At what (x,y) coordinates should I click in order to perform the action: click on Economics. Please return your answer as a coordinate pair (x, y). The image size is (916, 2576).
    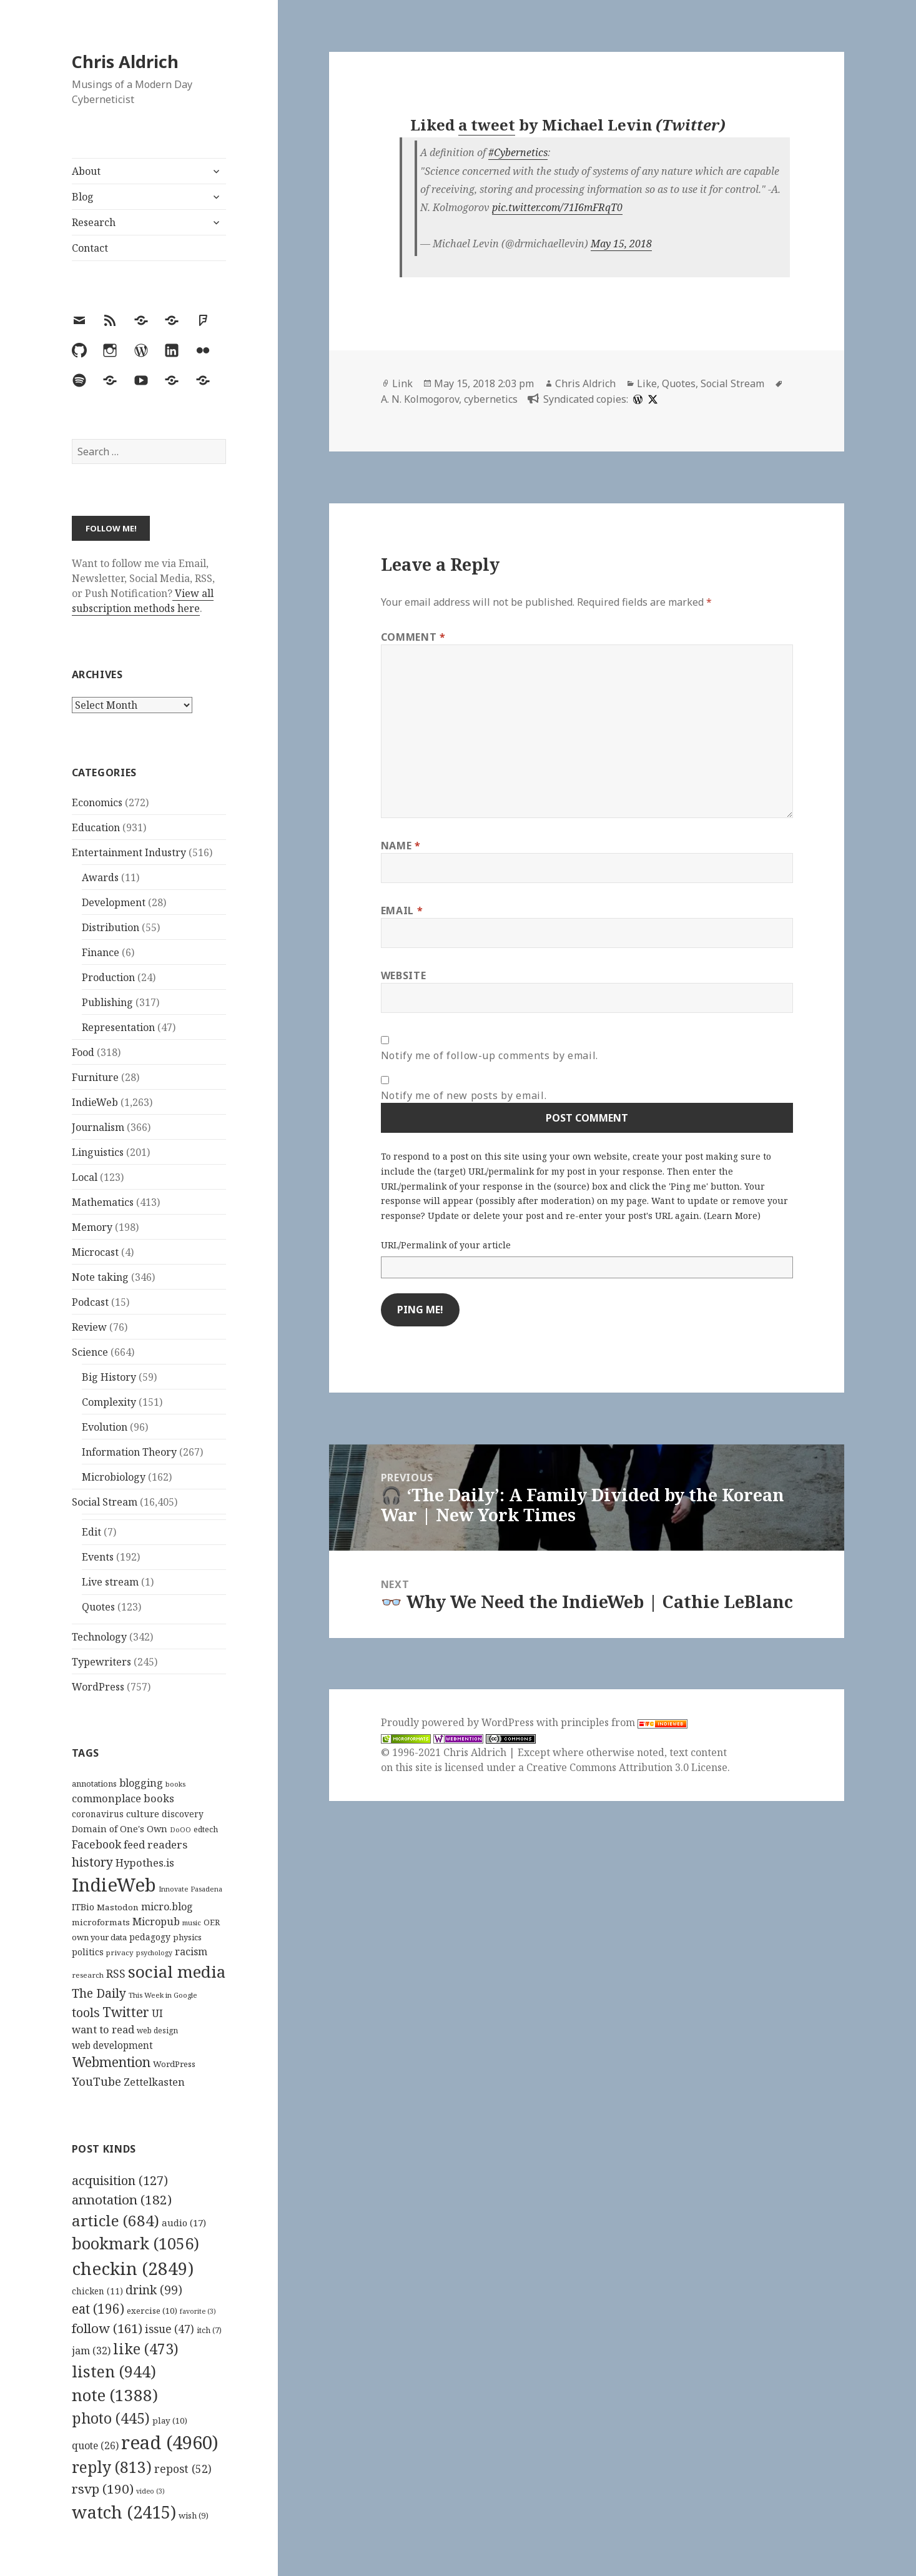
    Looking at the image, I should click on (97, 802).